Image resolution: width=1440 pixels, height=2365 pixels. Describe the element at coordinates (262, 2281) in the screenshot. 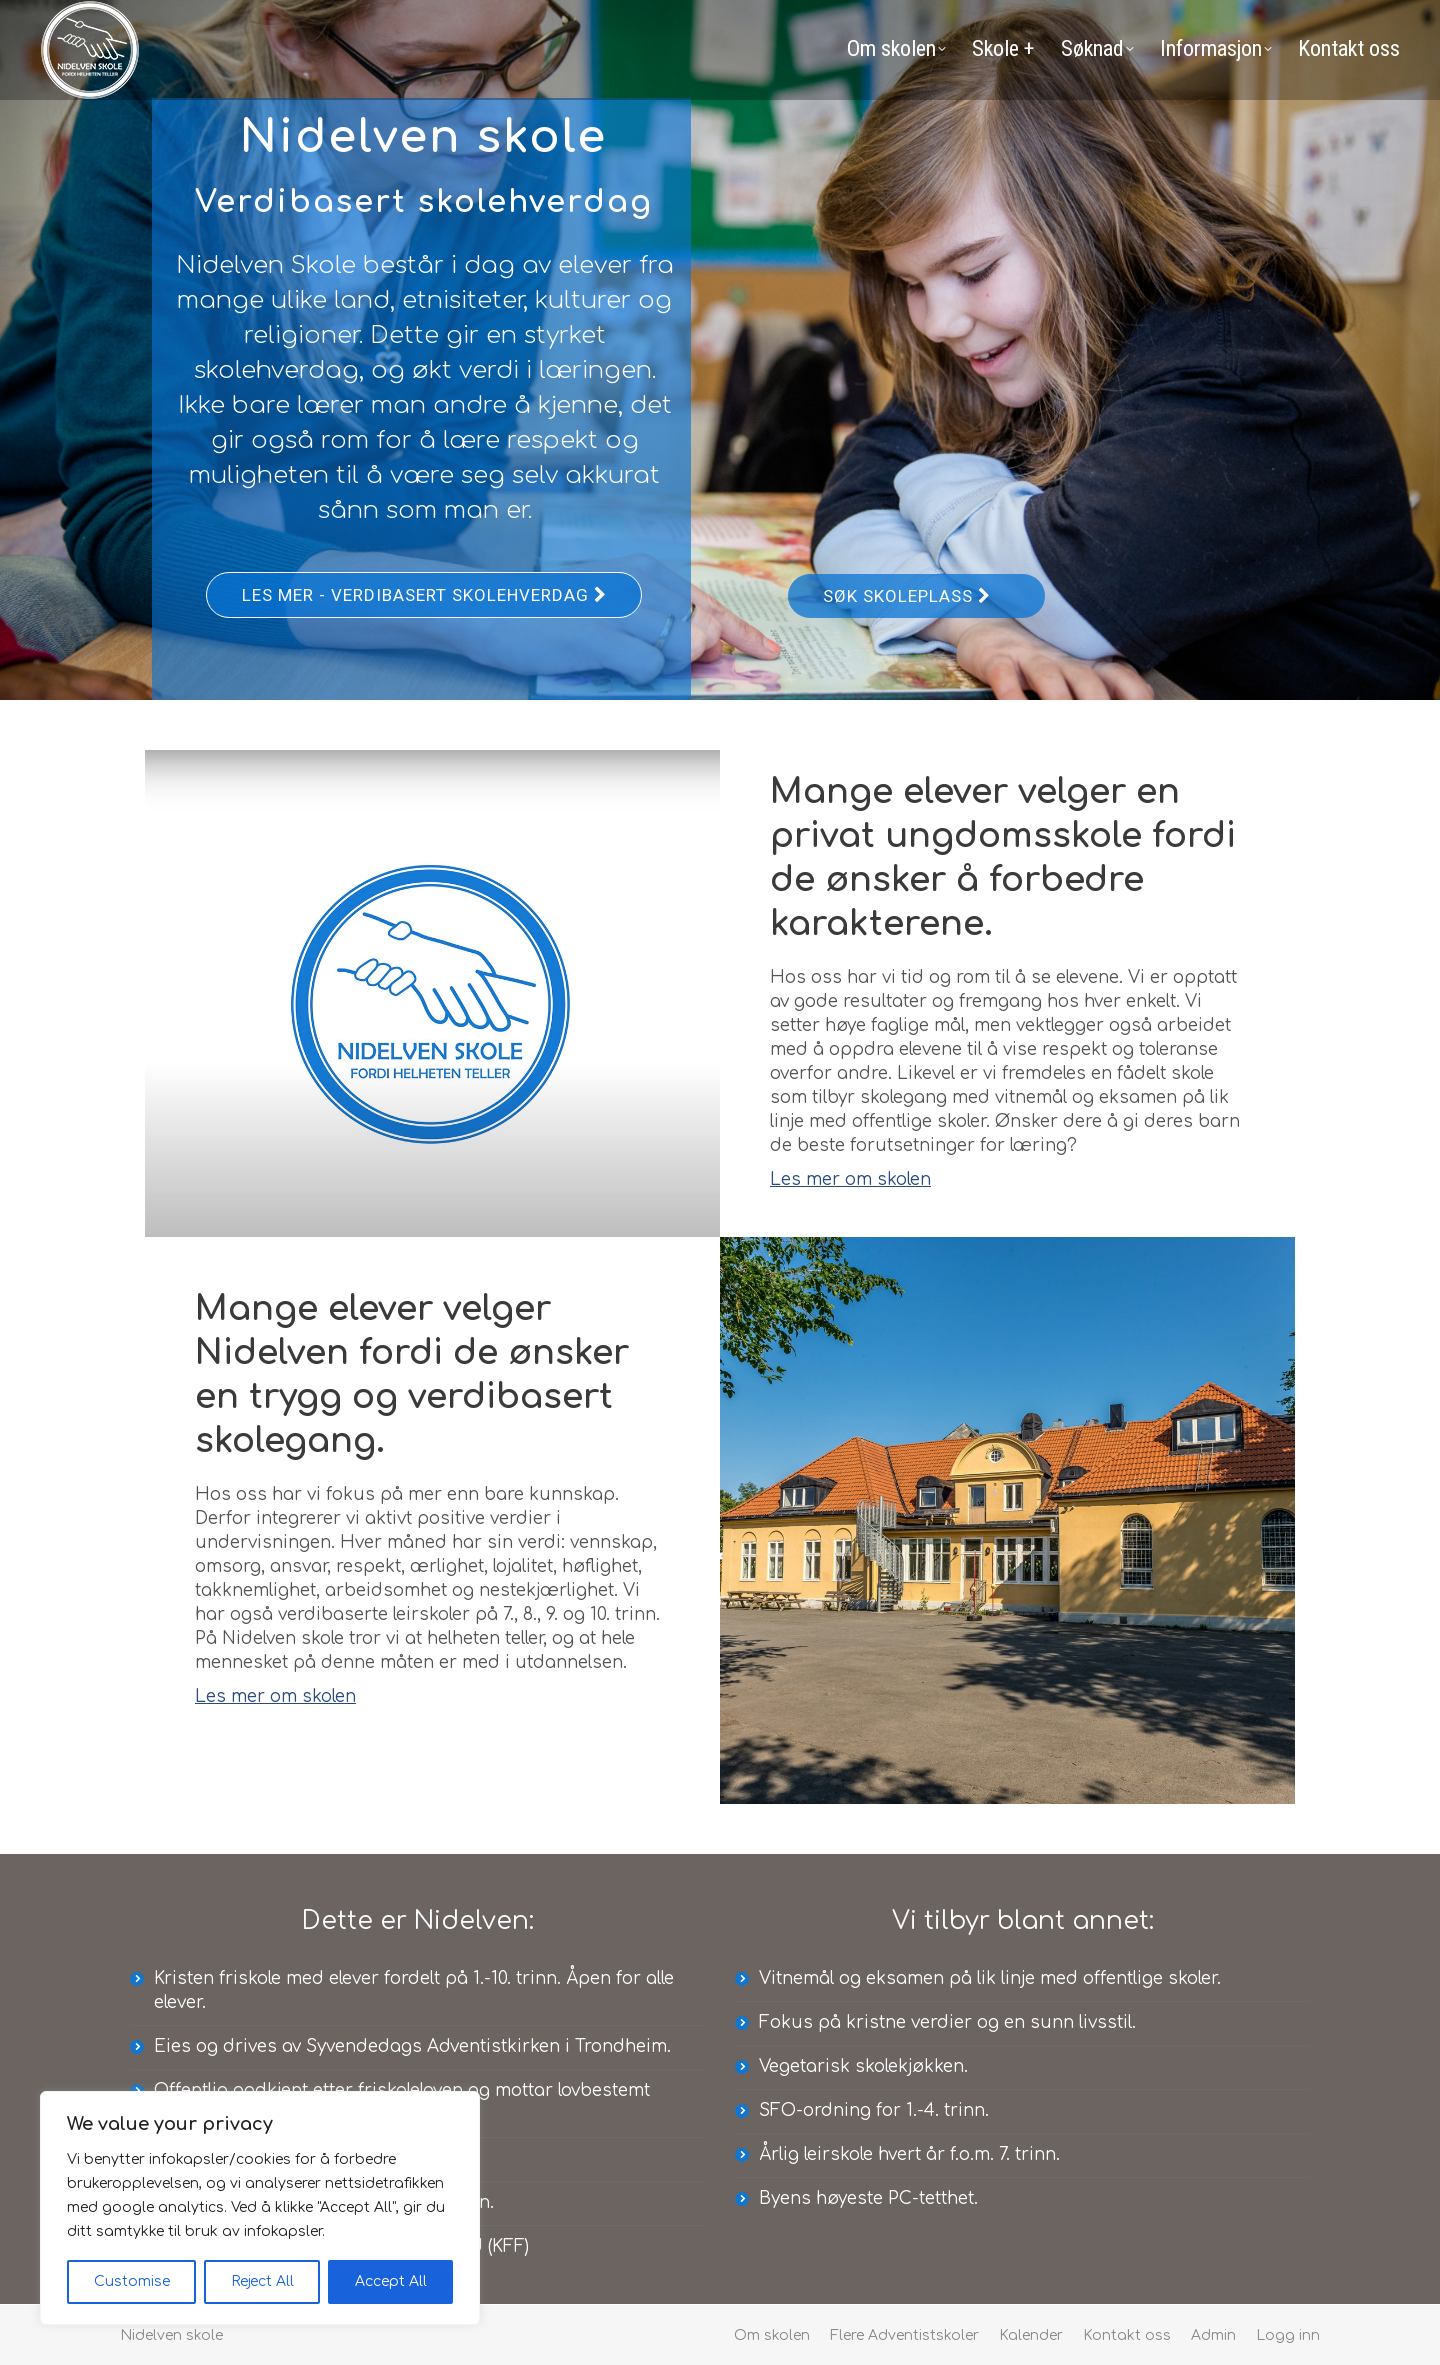

I see `Reject All` at that location.